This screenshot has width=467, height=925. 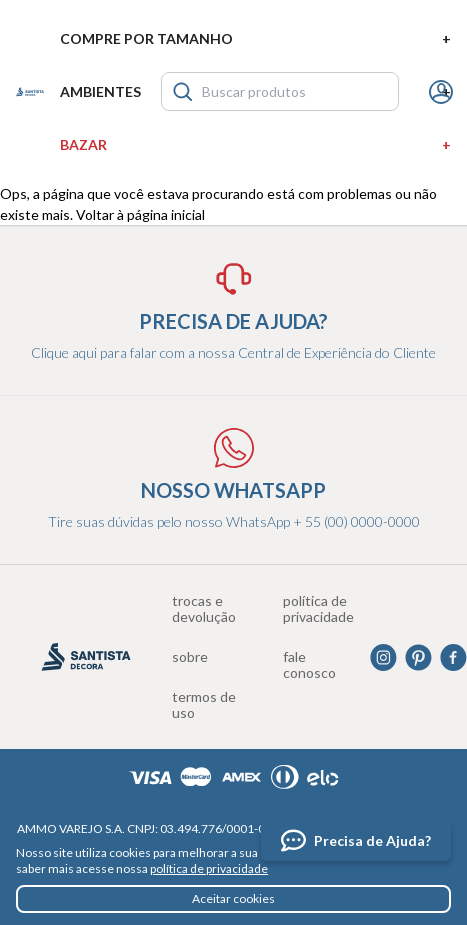 I want to click on Política de privacidade, so click(x=318, y=609).